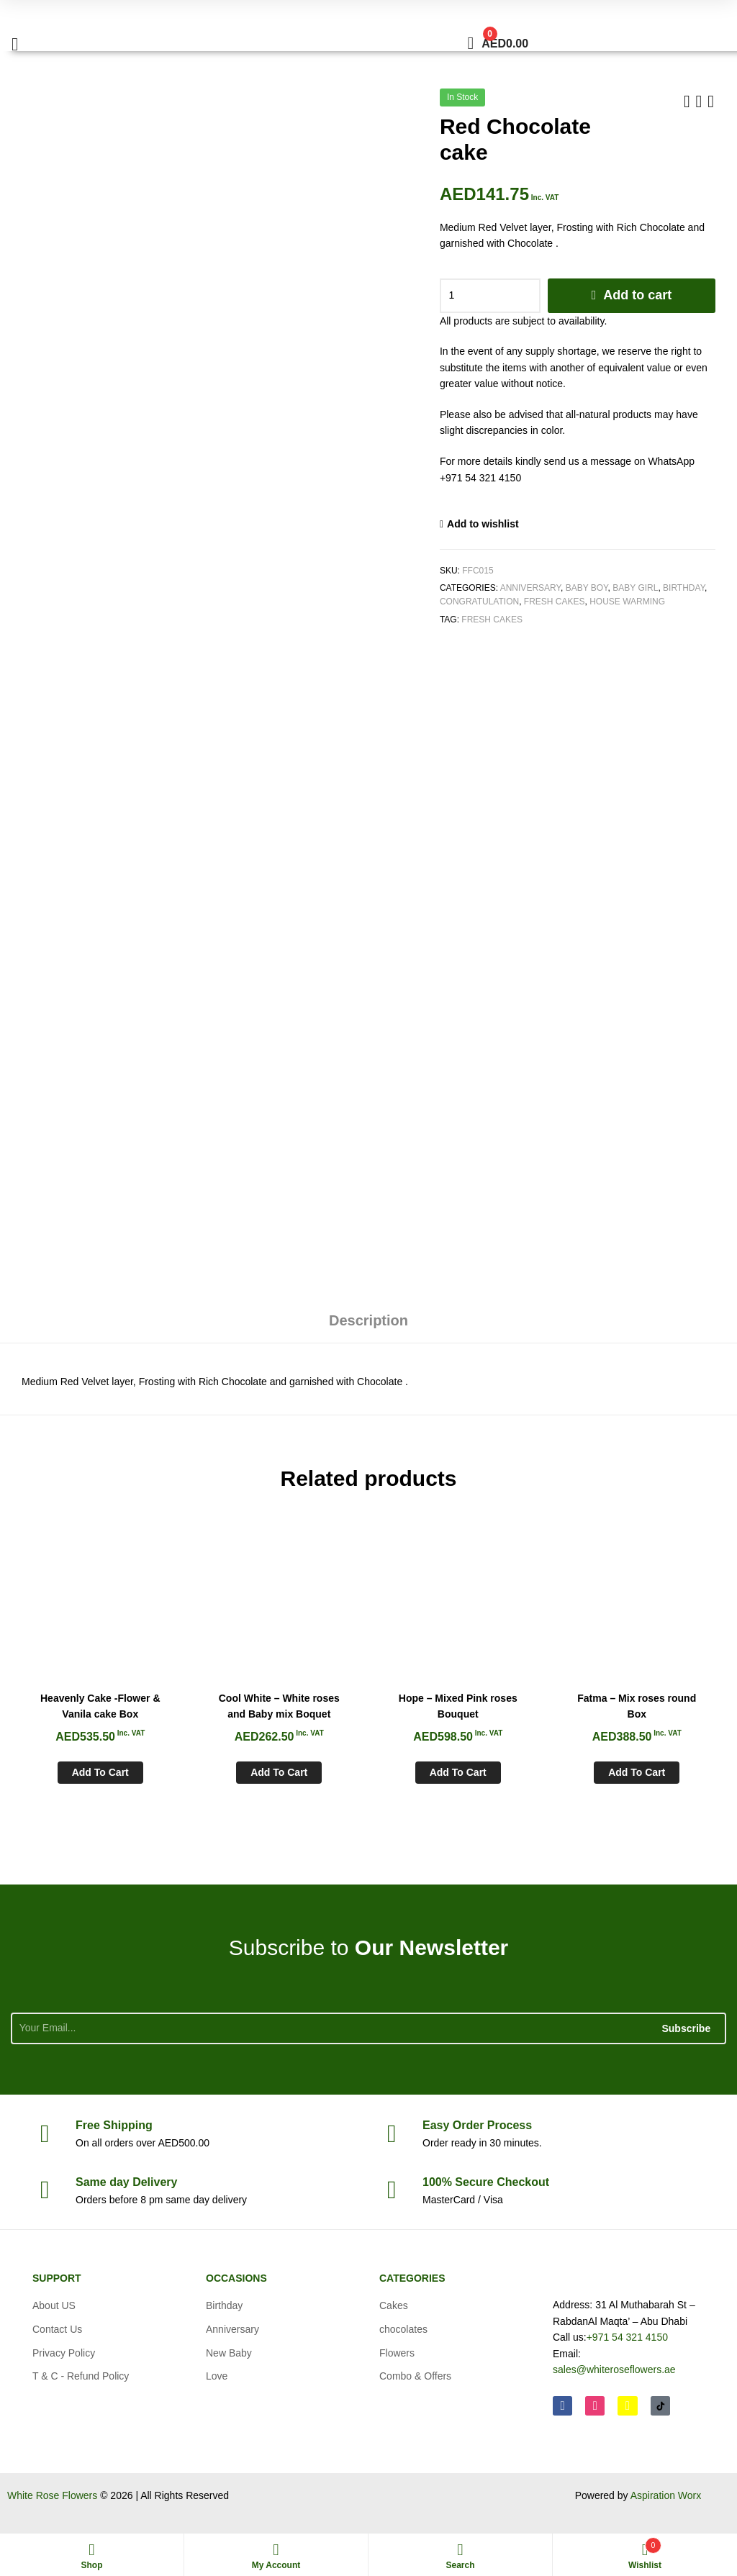 The height and width of the screenshot is (2576, 737). Describe the element at coordinates (530, 588) in the screenshot. I see `Anniversary` at that location.